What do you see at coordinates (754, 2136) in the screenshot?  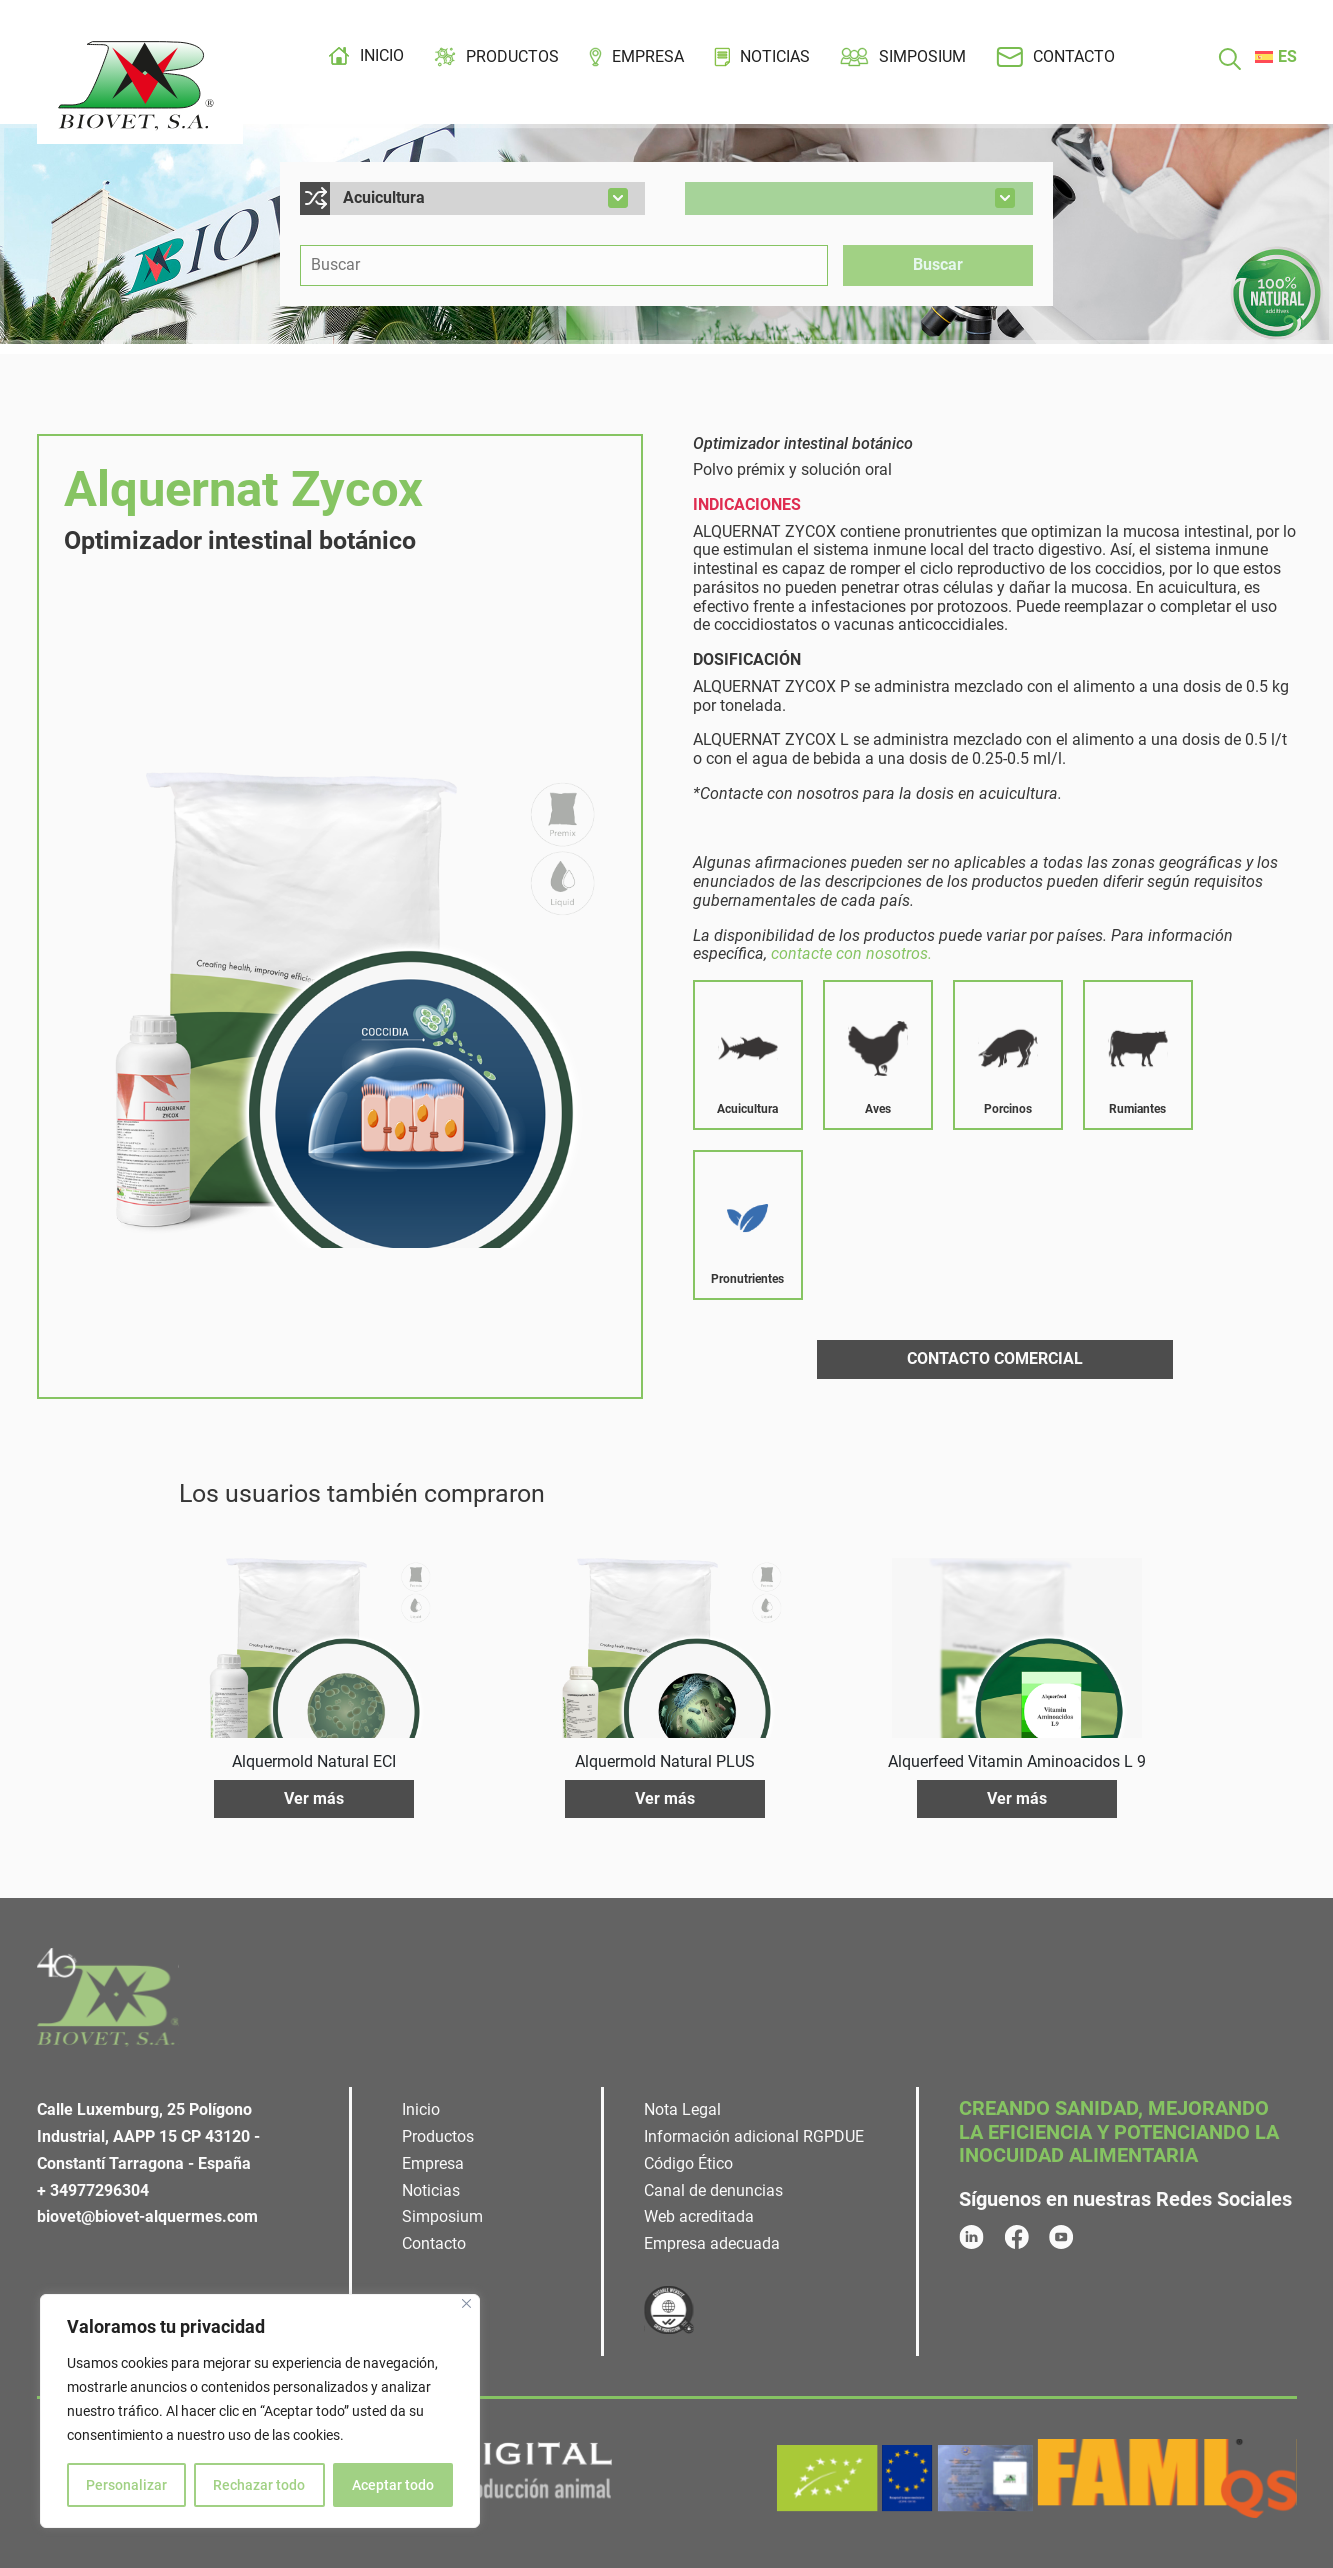 I see `Información adicional RGPDUE` at bounding box center [754, 2136].